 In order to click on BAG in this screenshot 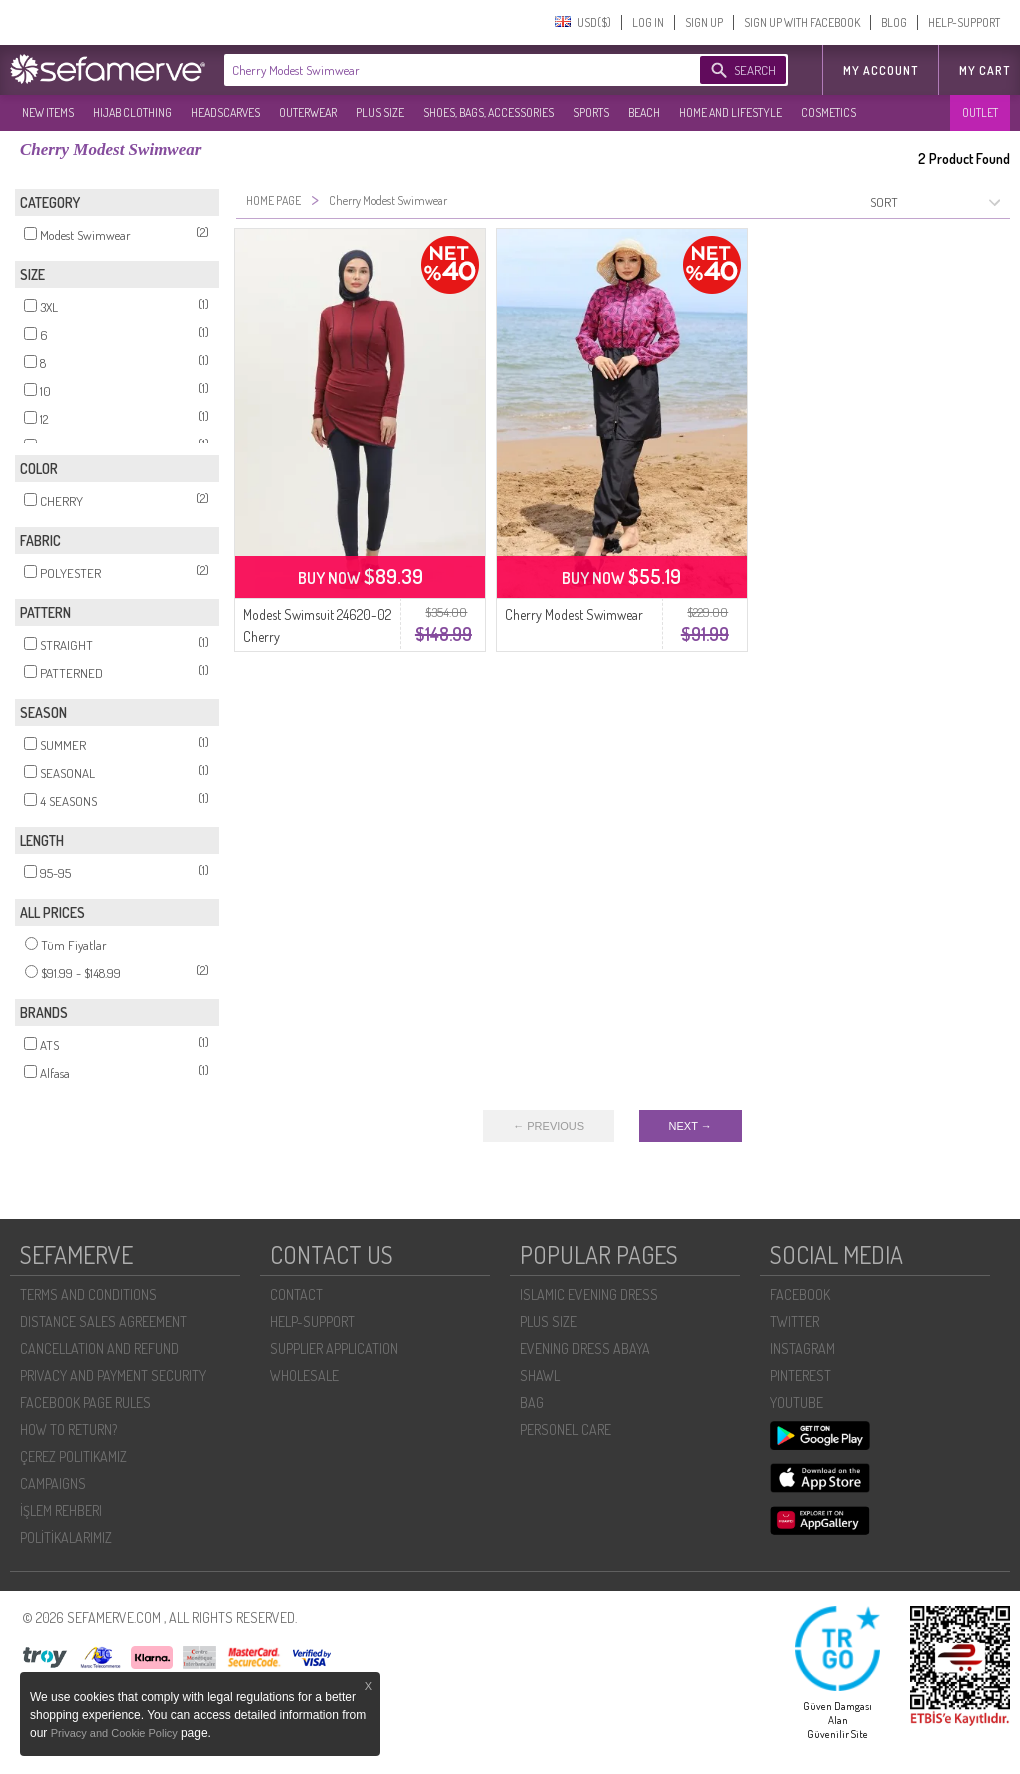, I will do `click(532, 1402)`.